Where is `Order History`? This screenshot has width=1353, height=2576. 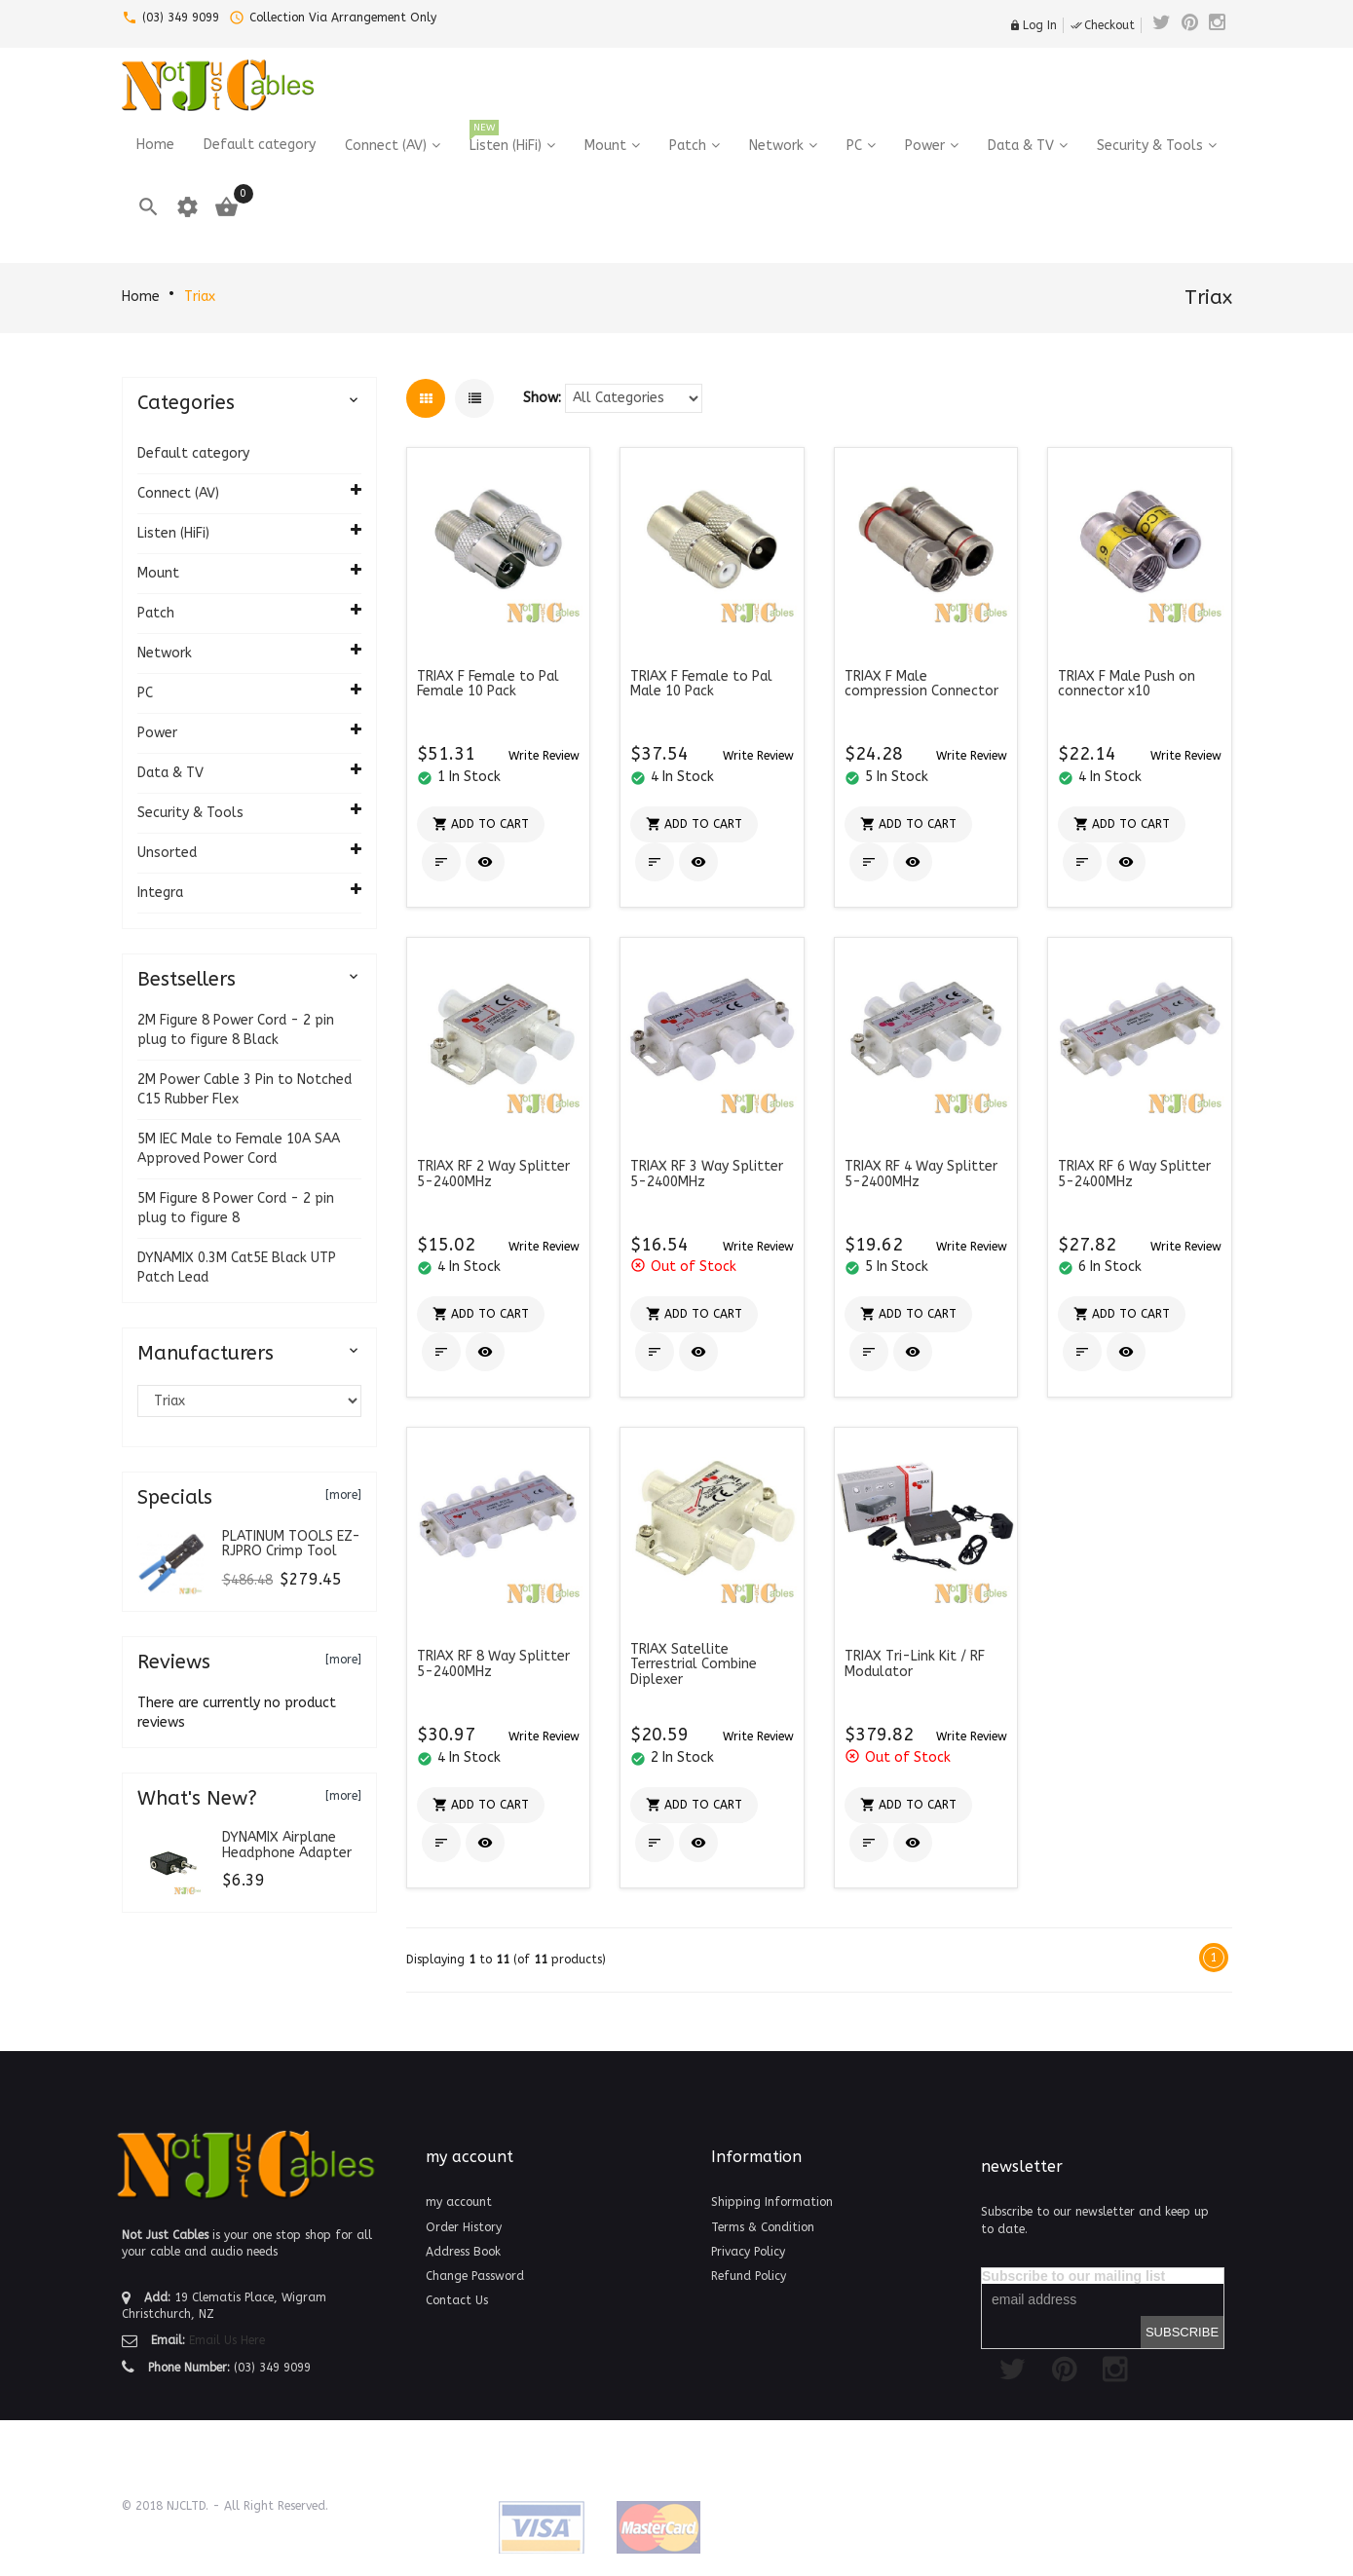
Order History is located at coordinates (464, 2227).